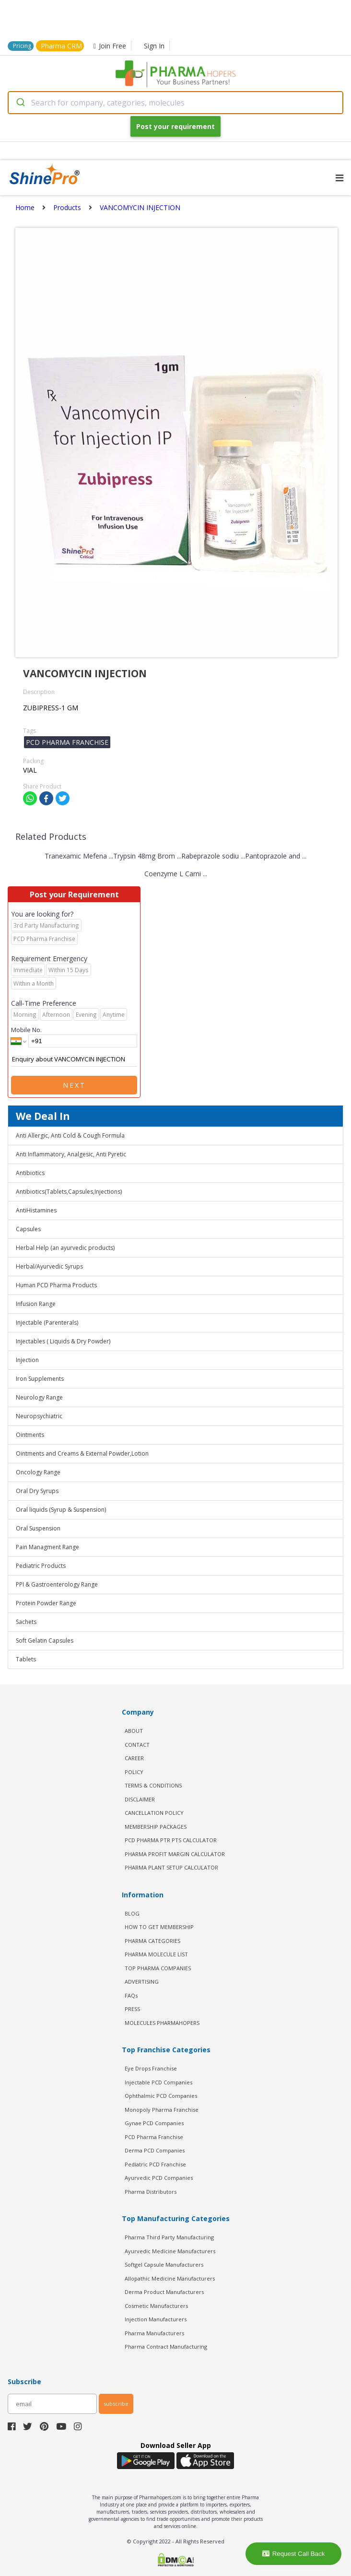 The image size is (351, 2576). I want to click on Next, so click(74, 1085).